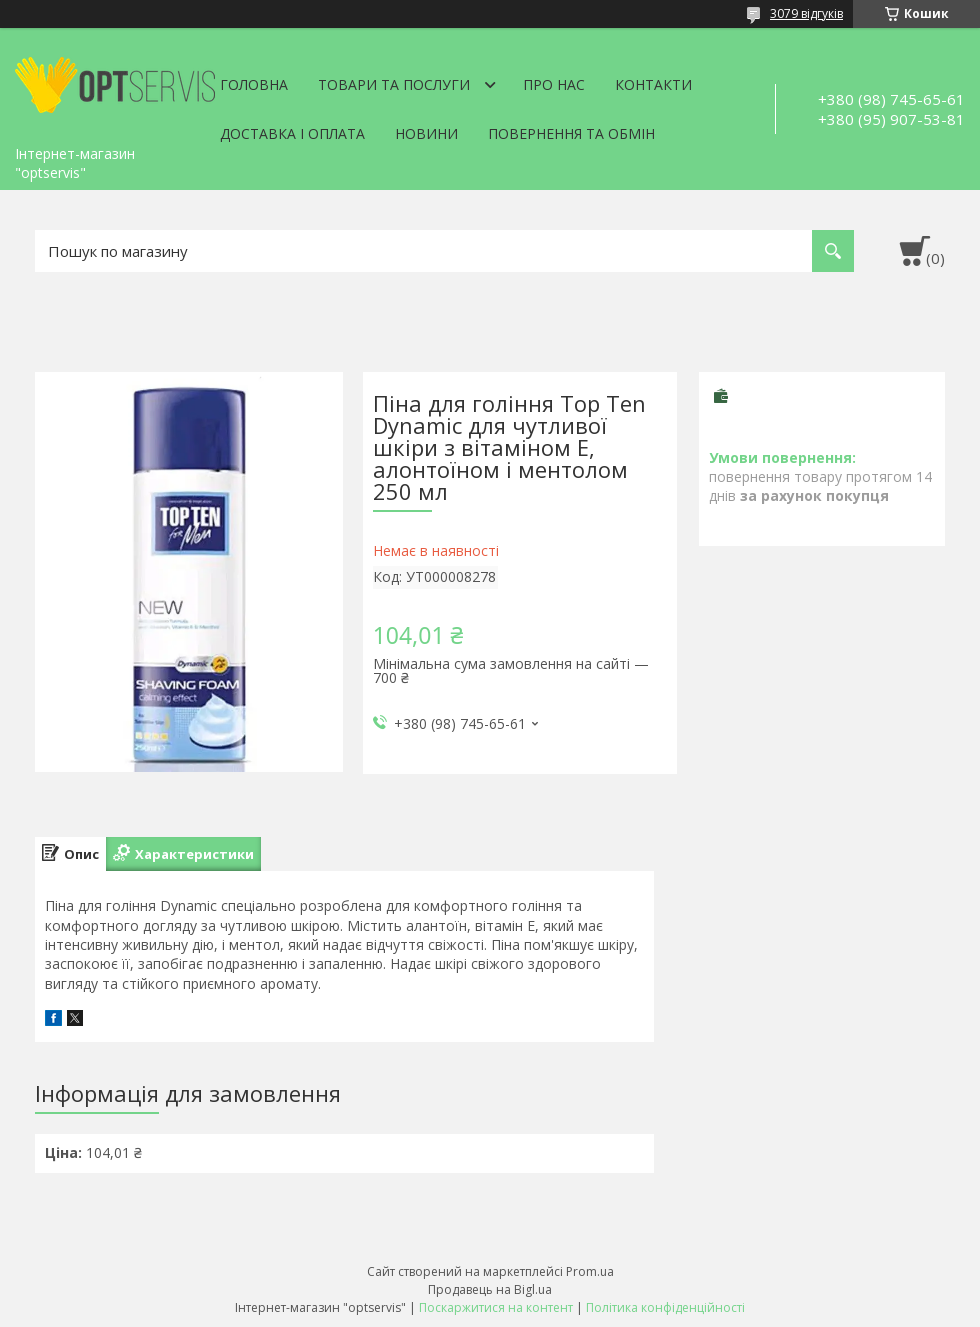 Image resolution: width=980 pixels, height=1327 pixels. Describe the element at coordinates (490, 1289) in the screenshot. I see `Продавець на Bigl.ua` at that location.